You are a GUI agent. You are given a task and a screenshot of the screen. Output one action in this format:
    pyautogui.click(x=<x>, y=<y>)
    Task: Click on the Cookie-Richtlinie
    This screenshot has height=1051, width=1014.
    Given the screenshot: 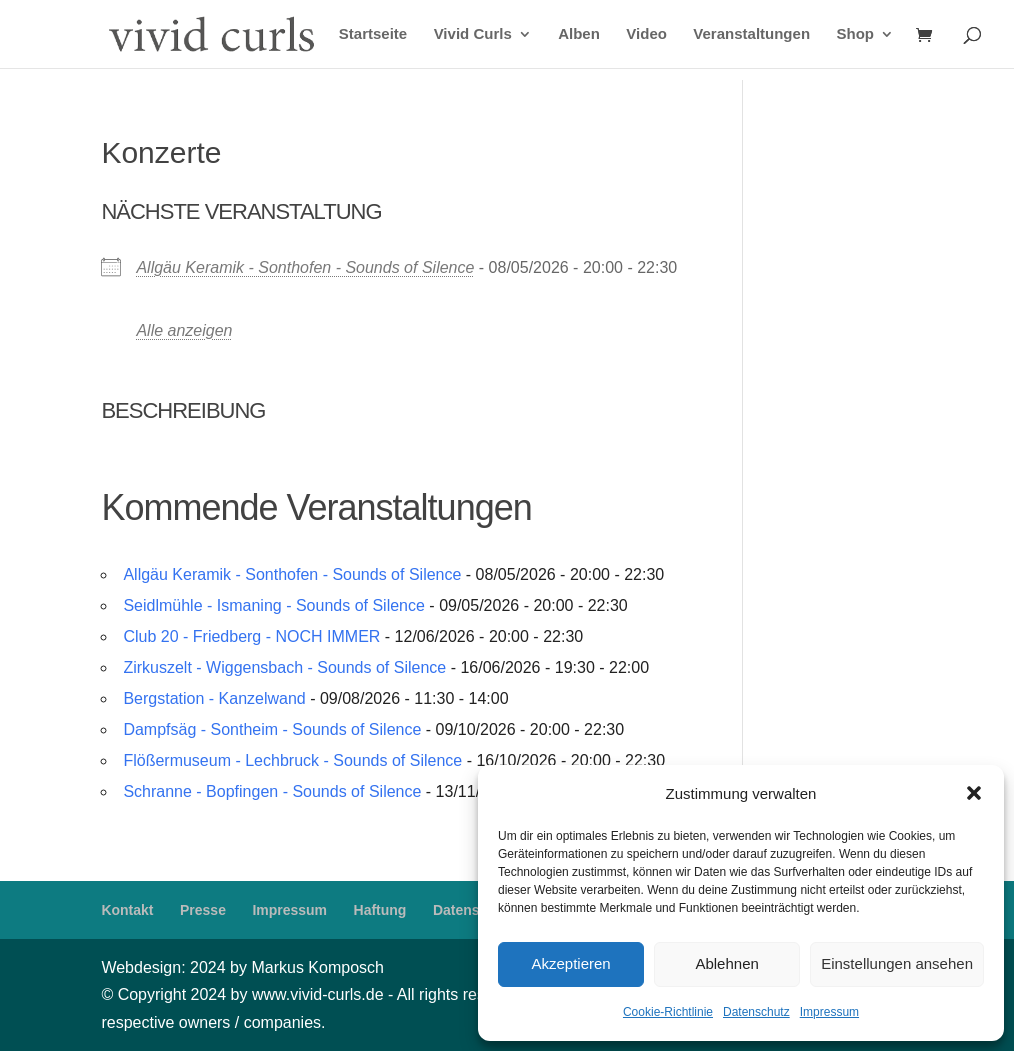 What is the action you would take?
    pyautogui.click(x=668, y=1012)
    